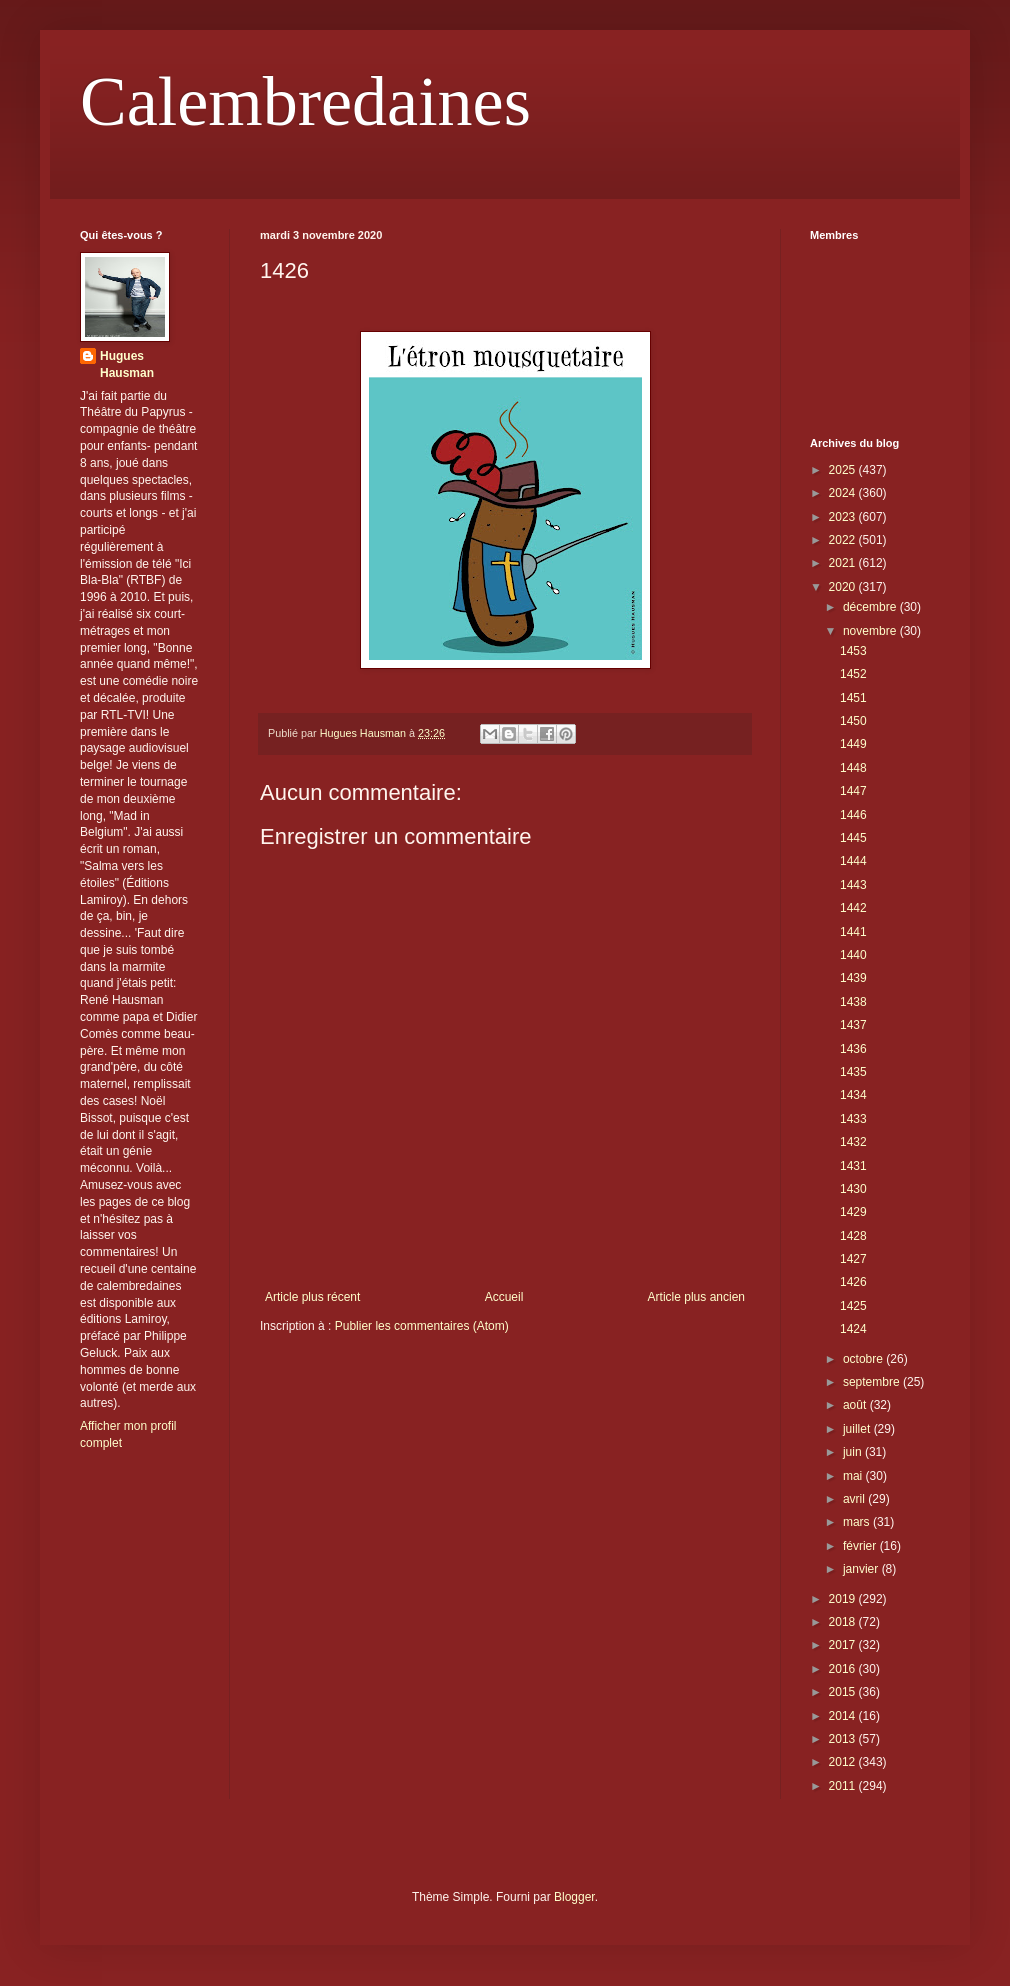 This screenshot has height=1986, width=1010. Describe the element at coordinates (422, 1326) in the screenshot. I see `Publier les commentaires (Atom)` at that location.